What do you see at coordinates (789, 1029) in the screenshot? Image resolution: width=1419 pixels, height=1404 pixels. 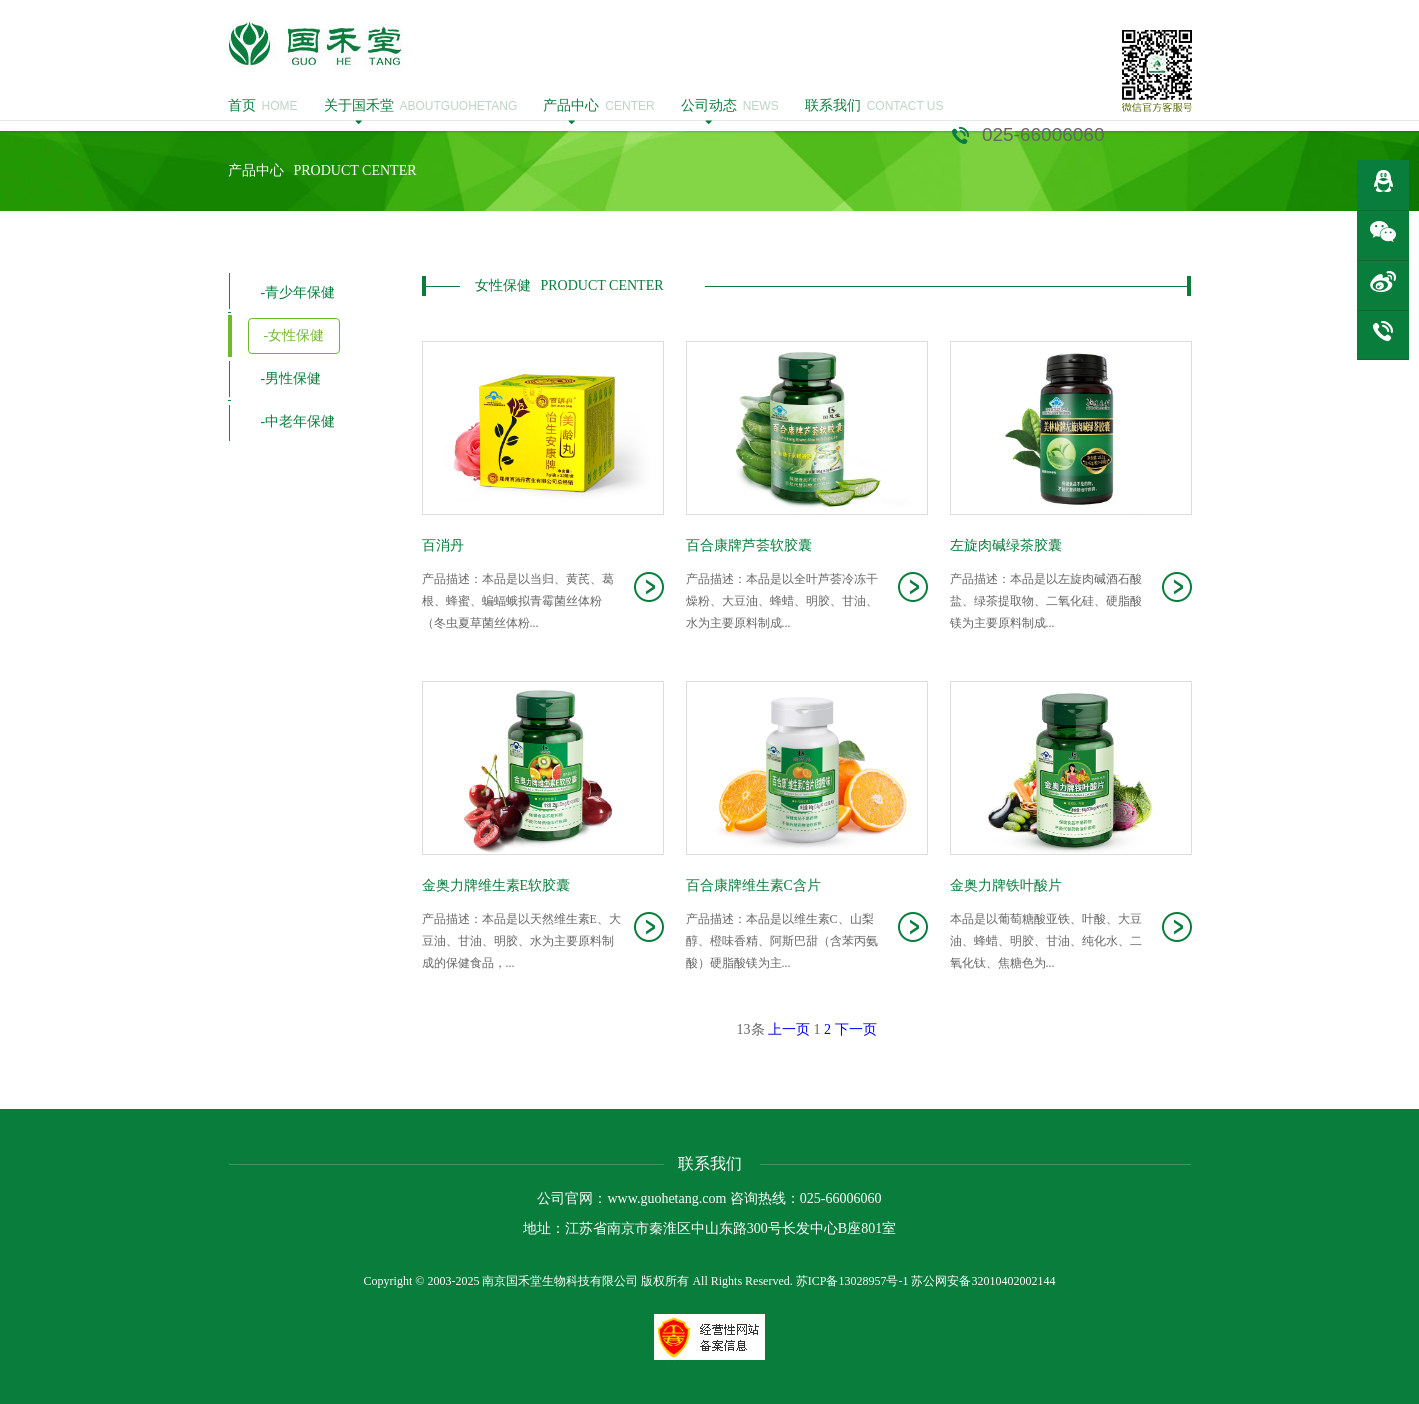 I see `上一页` at bounding box center [789, 1029].